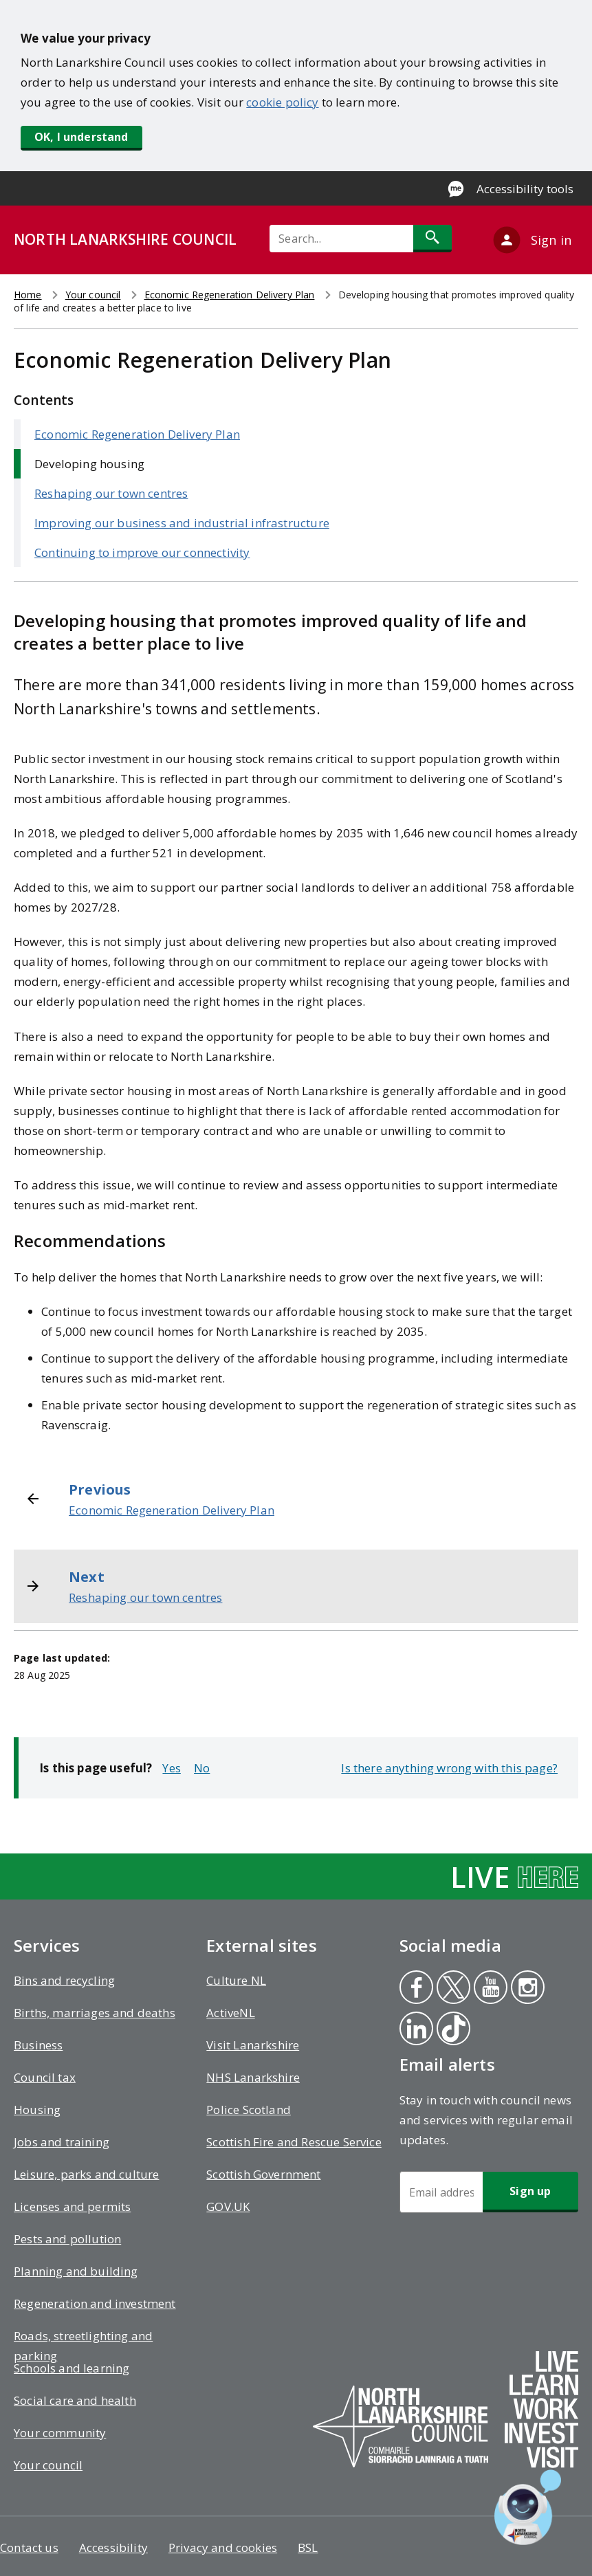  What do you see at coordinates (142, 552) in the screenshot?
I see `Continuing to improve our connectivity` at bounding box center [142, 552].